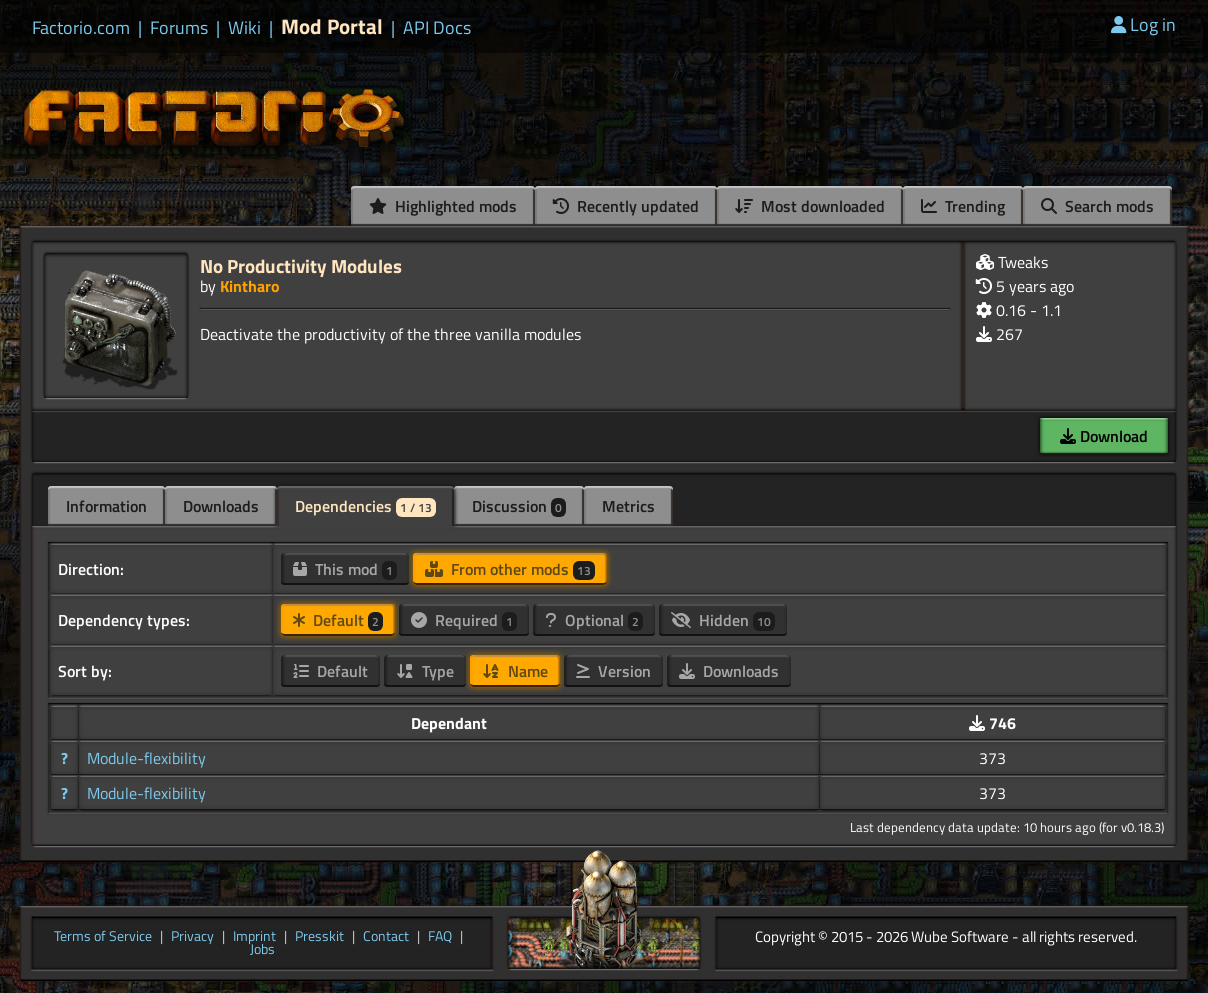  I want to click on Required, so click(464, 620).